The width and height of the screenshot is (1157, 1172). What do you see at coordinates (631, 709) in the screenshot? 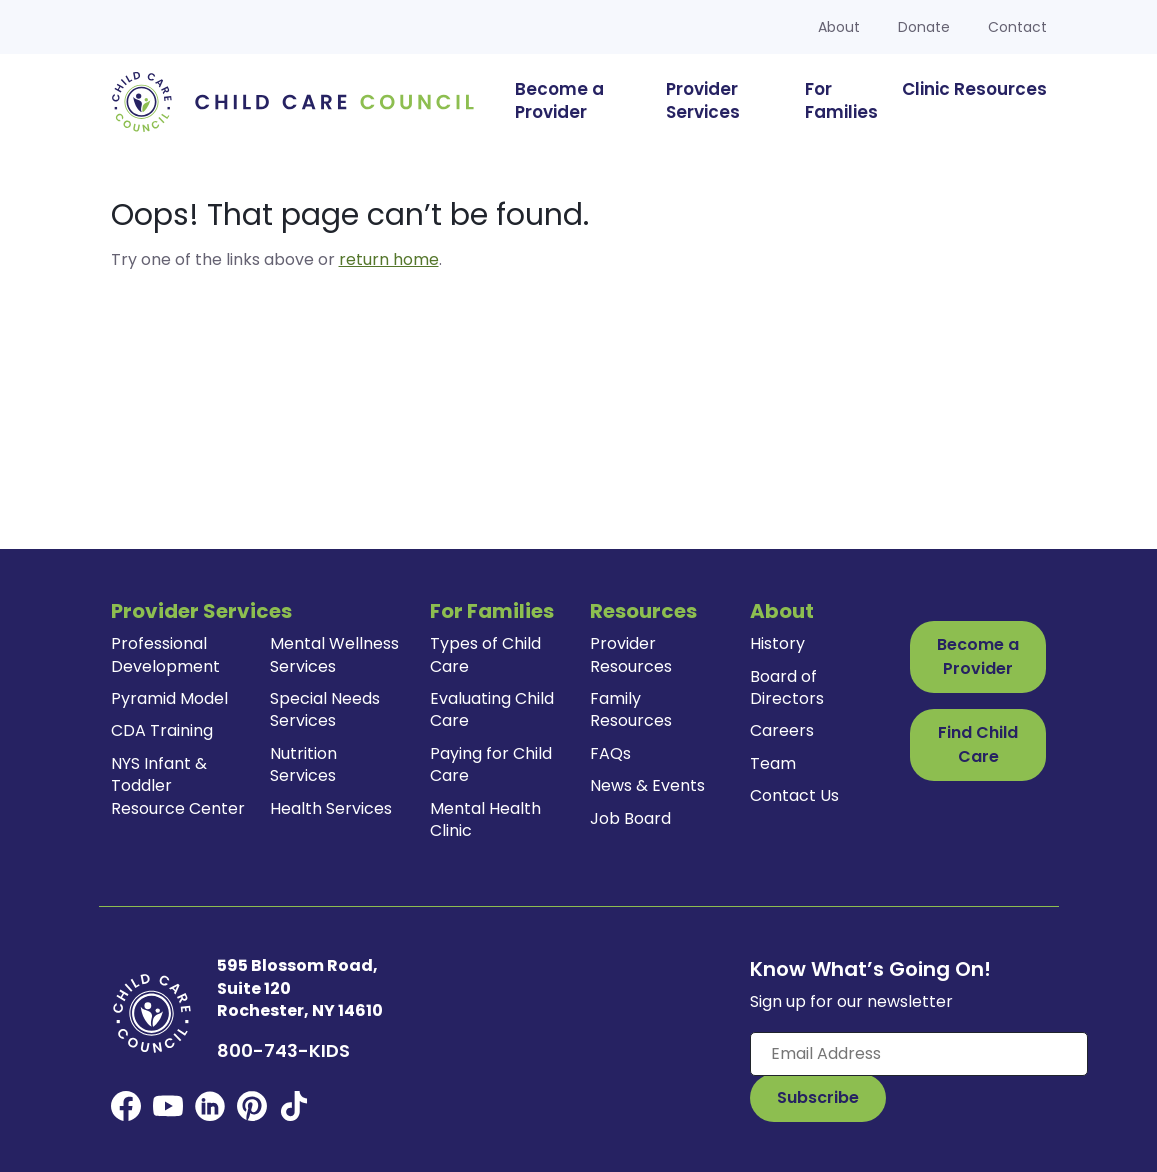
I see `Family Resources` at bounding box center [631, 709].